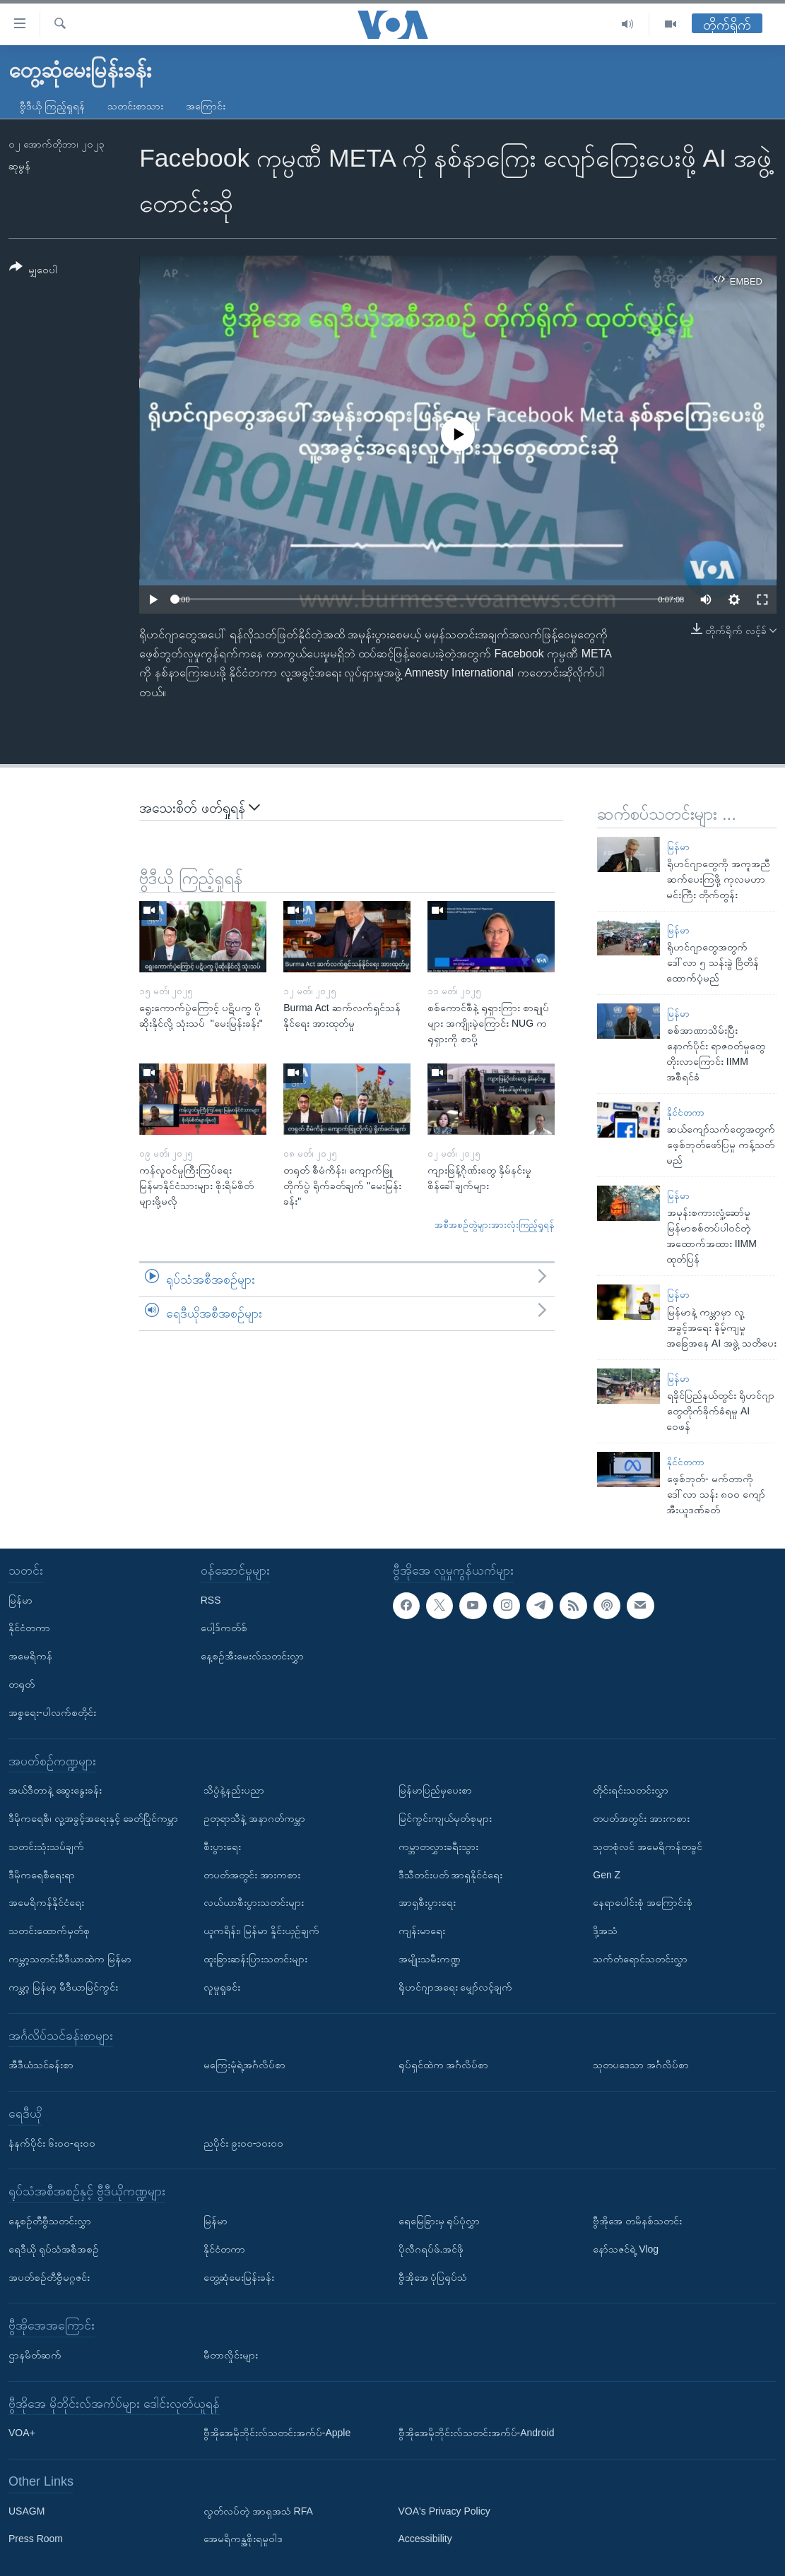  I want to click on ဒီမိုကရေစီရေးရာ, so click(41, 1874).